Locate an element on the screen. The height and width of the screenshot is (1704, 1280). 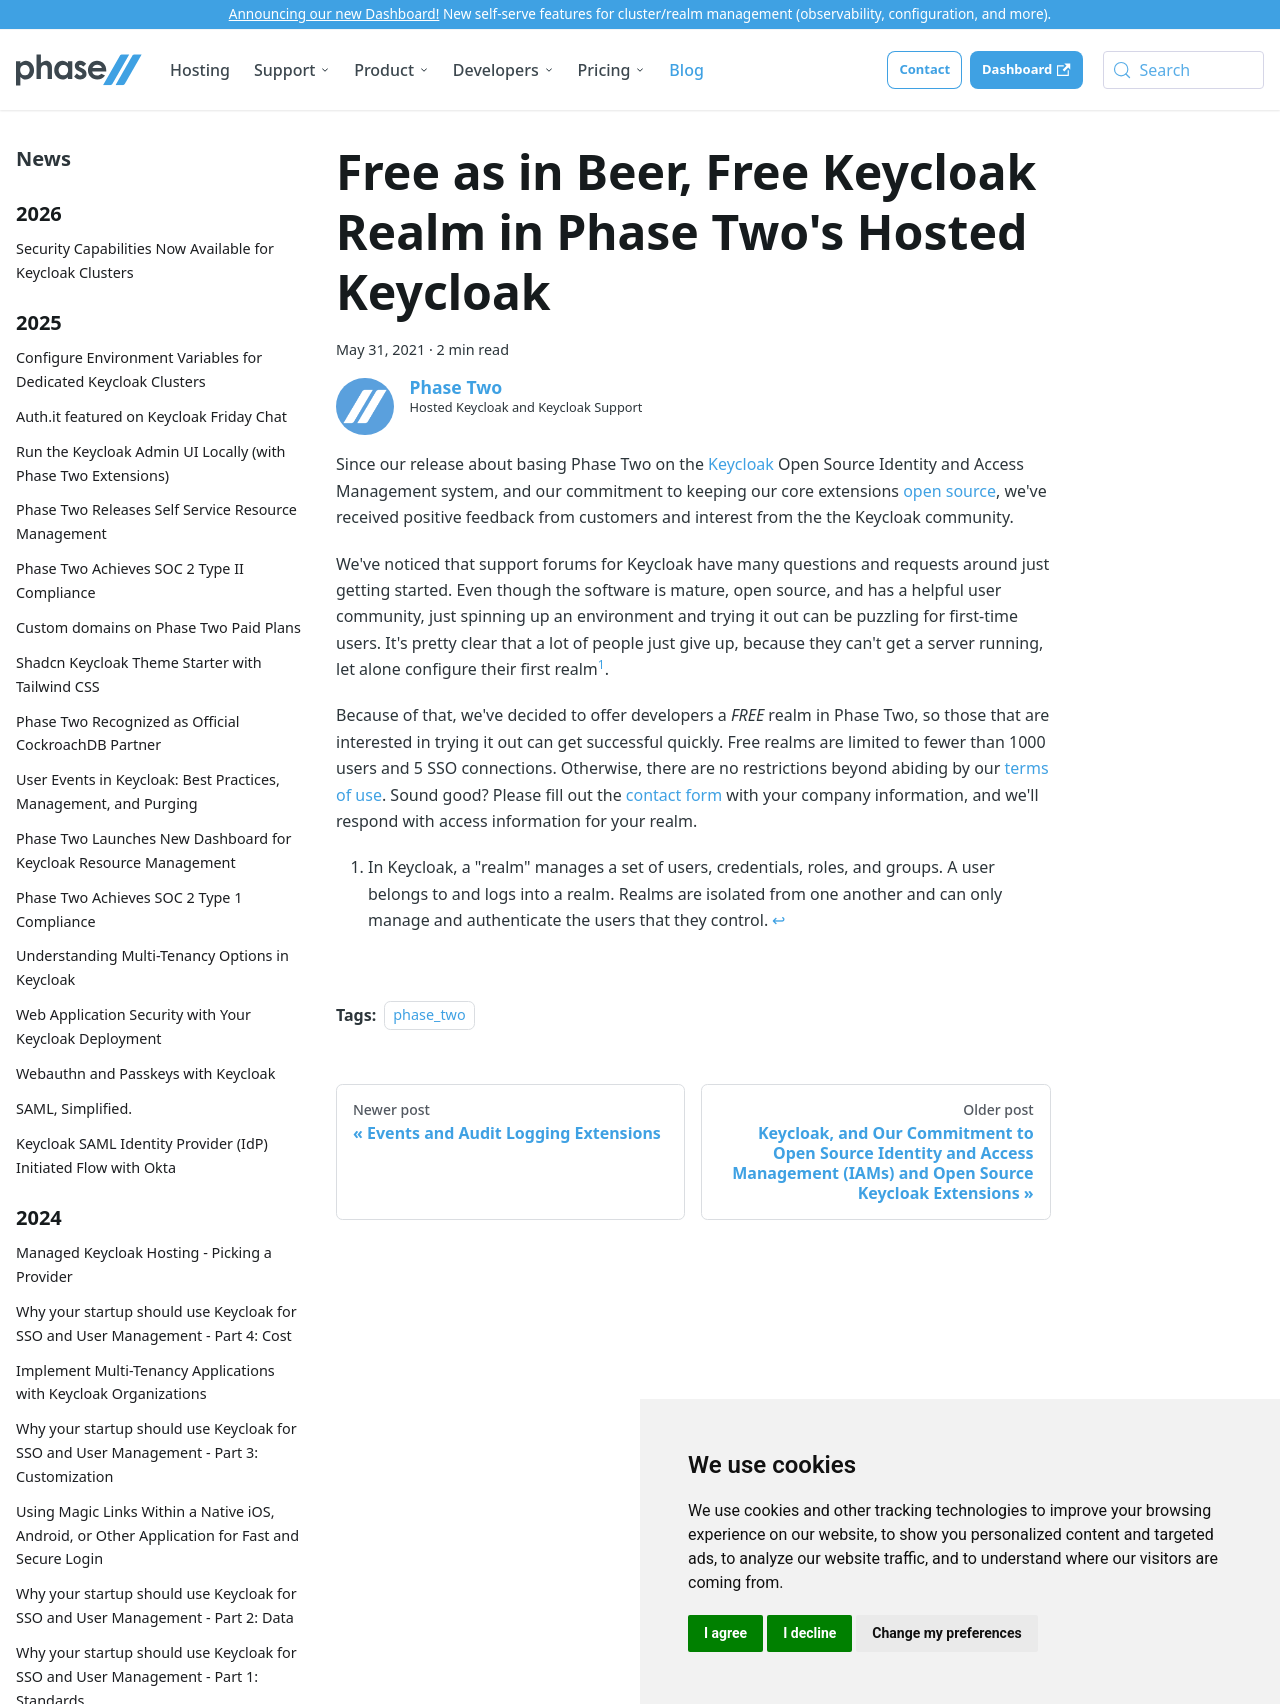
Phase Two Releases Self Service Resource Management is located at coordinates (156, 521).